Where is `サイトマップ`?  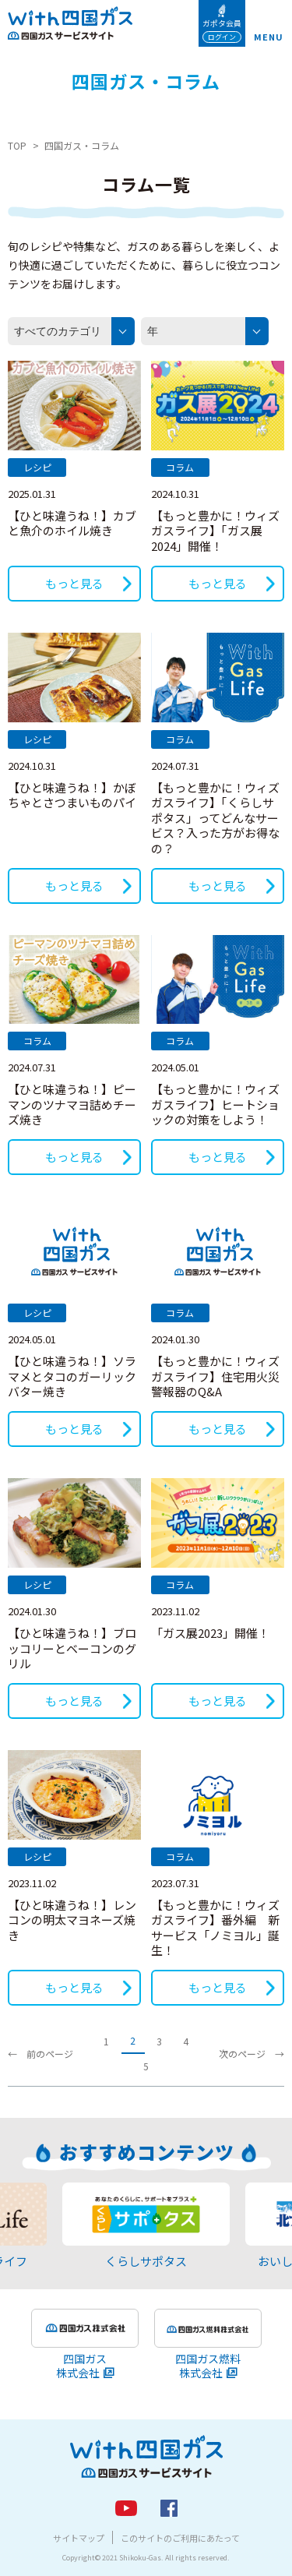
サイトマップ is located at coordinates (78, 2538).